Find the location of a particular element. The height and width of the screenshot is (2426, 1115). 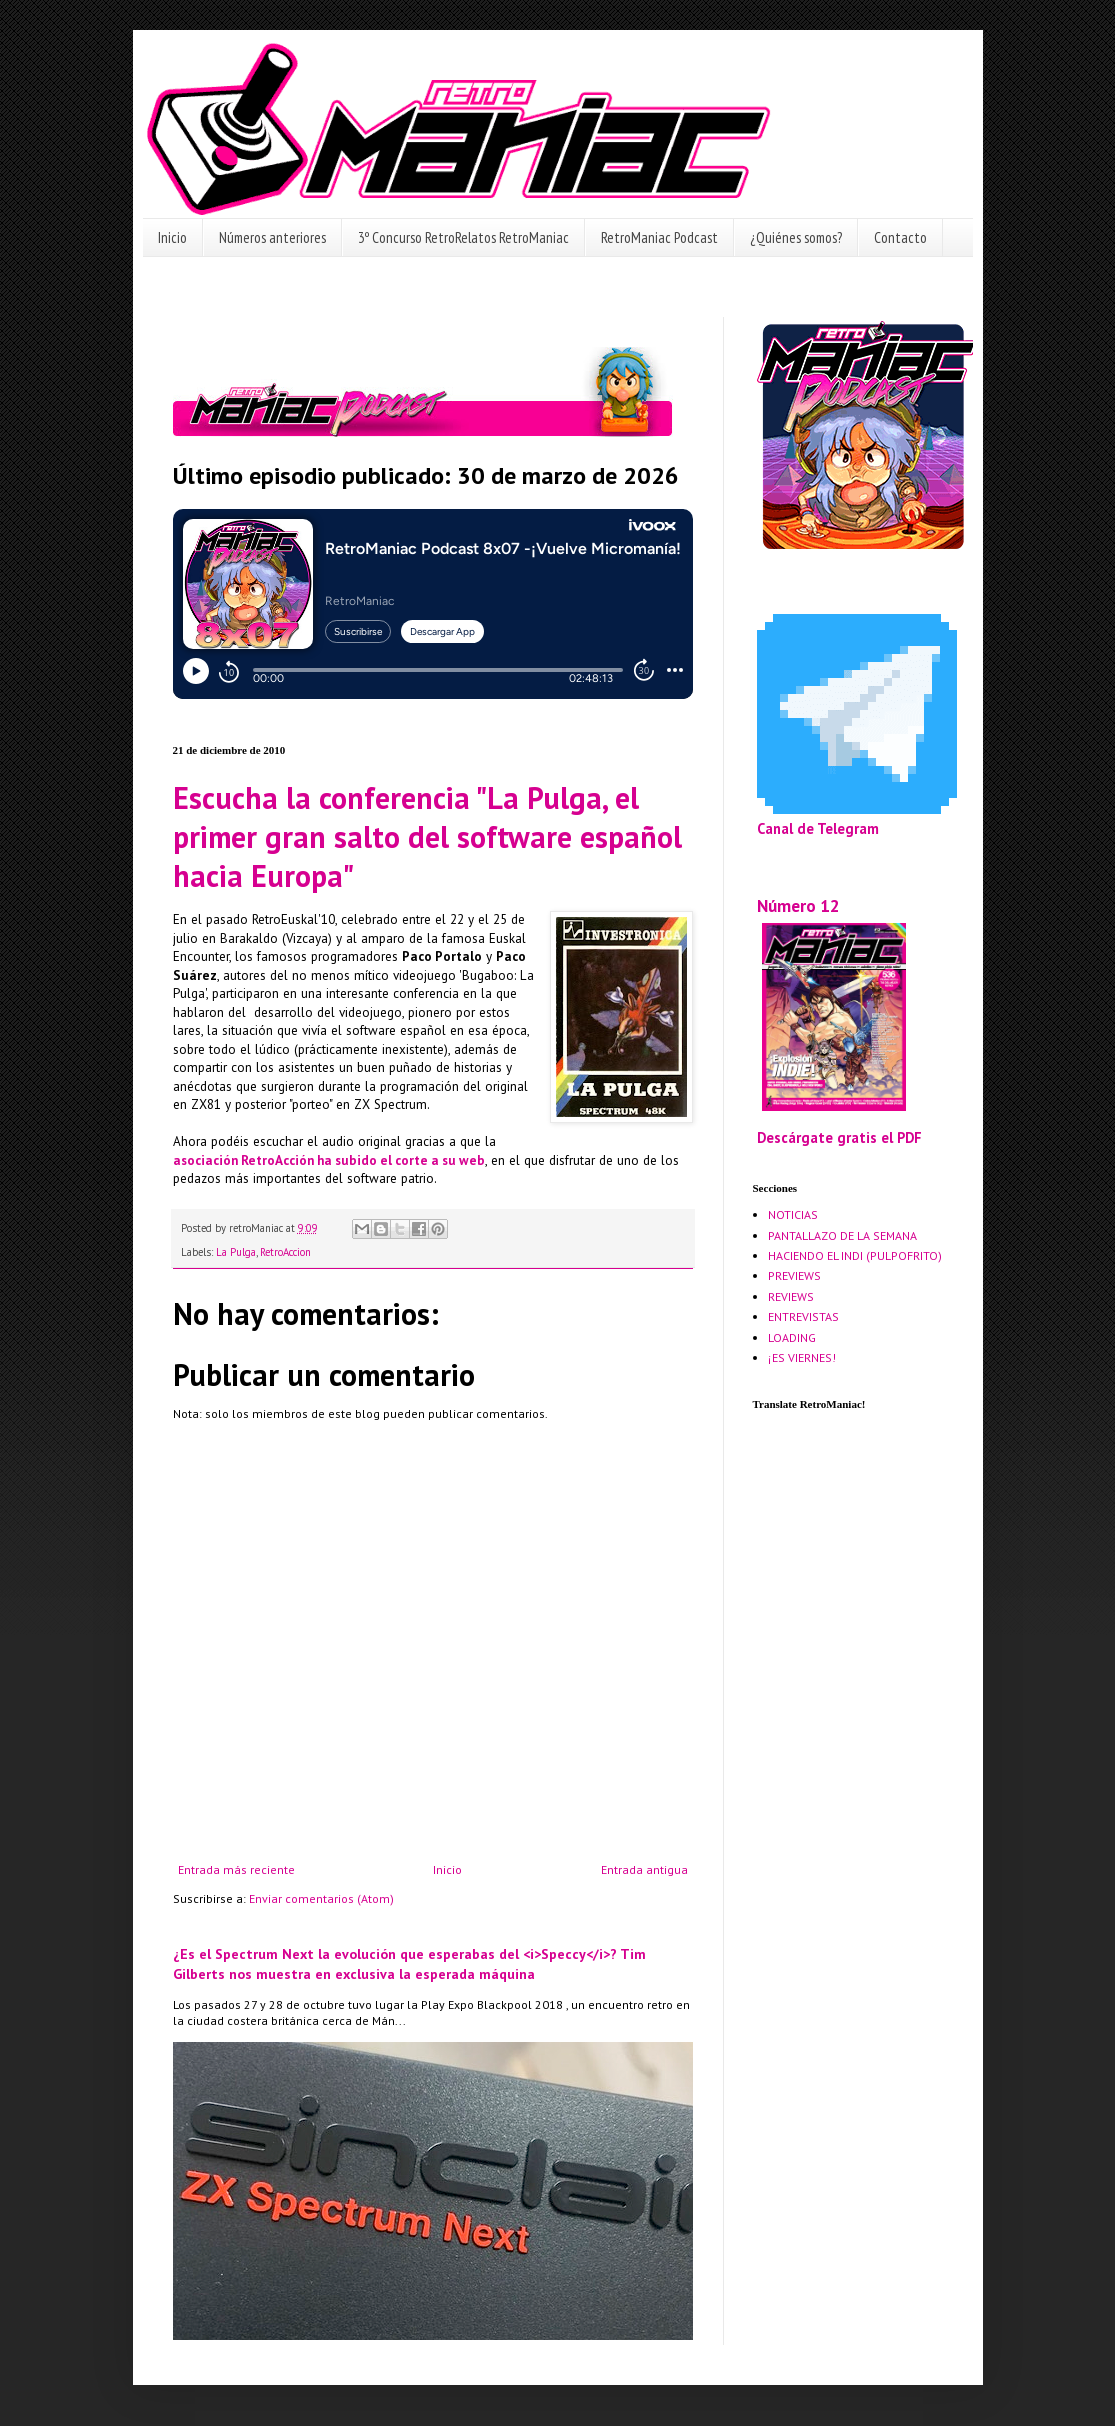

Escucha la conferencia "La Pulga, el primer gran salto del software español hacia Europa" is located at coordinates (427, 836).